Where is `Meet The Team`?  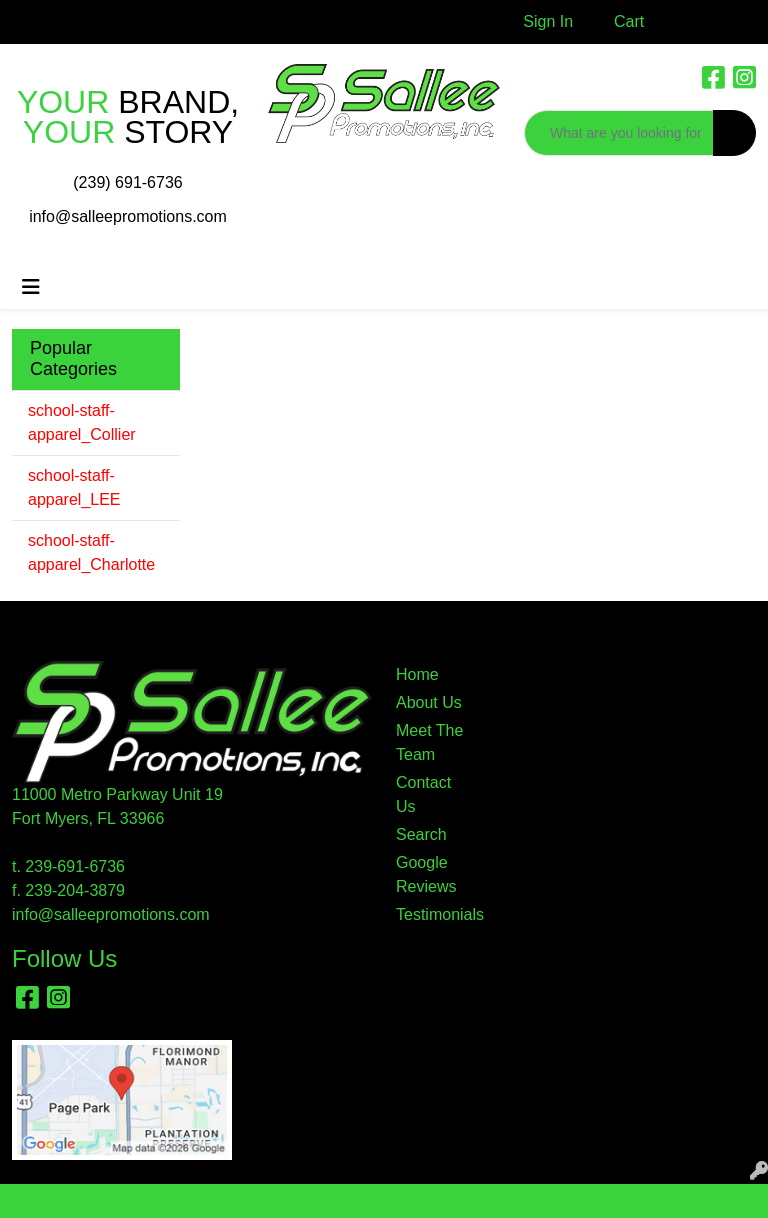
Meet The Team is located at coordinates (429, 742).